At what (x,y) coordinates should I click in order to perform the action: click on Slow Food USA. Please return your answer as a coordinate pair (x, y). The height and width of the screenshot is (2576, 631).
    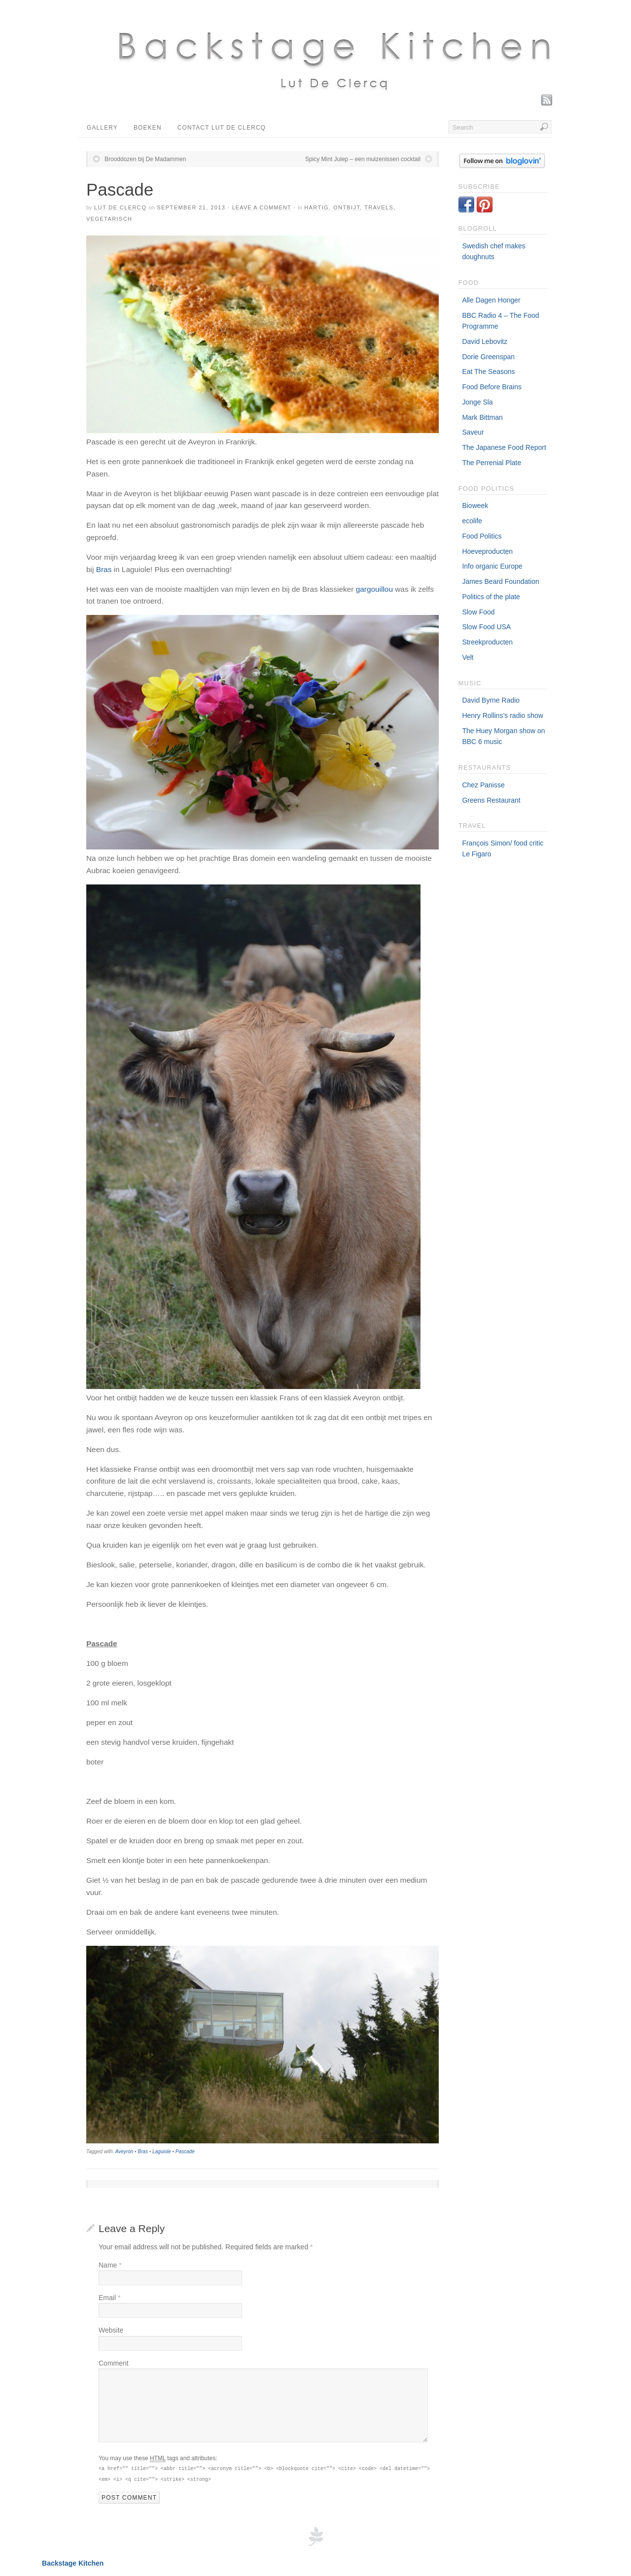
    Looking at the image, I should click on (486, 627).